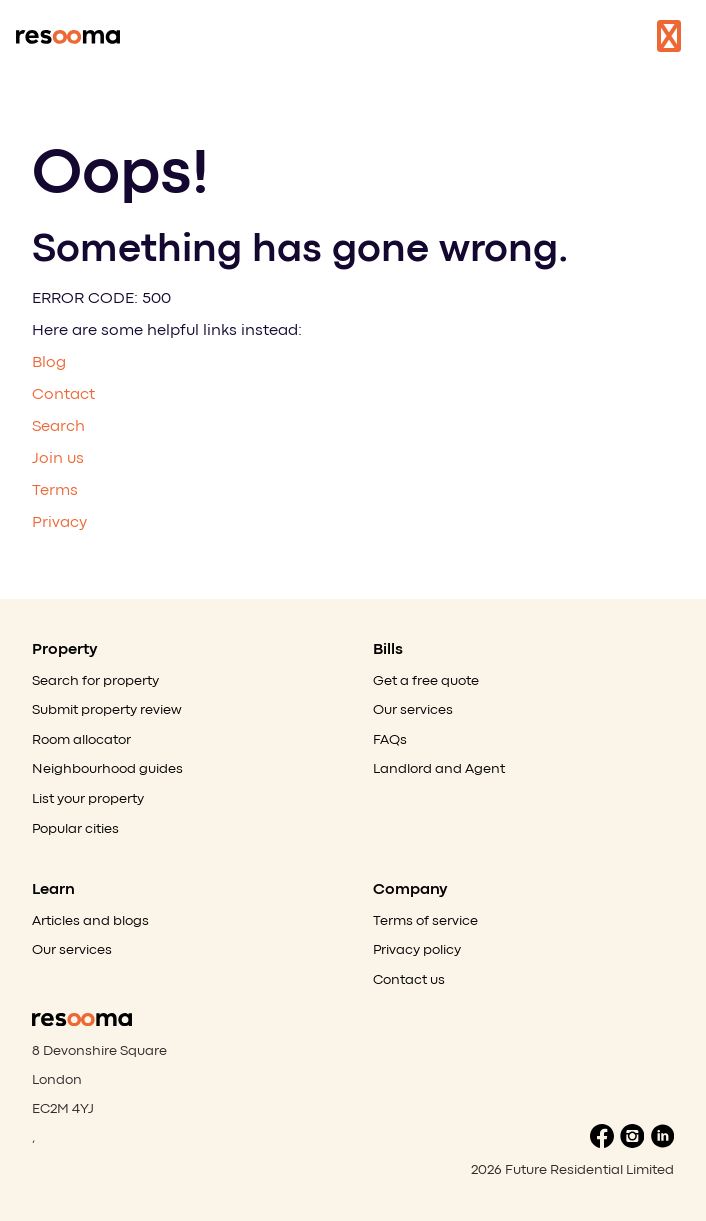  I want to click on Room allocator, so click(81, 740).